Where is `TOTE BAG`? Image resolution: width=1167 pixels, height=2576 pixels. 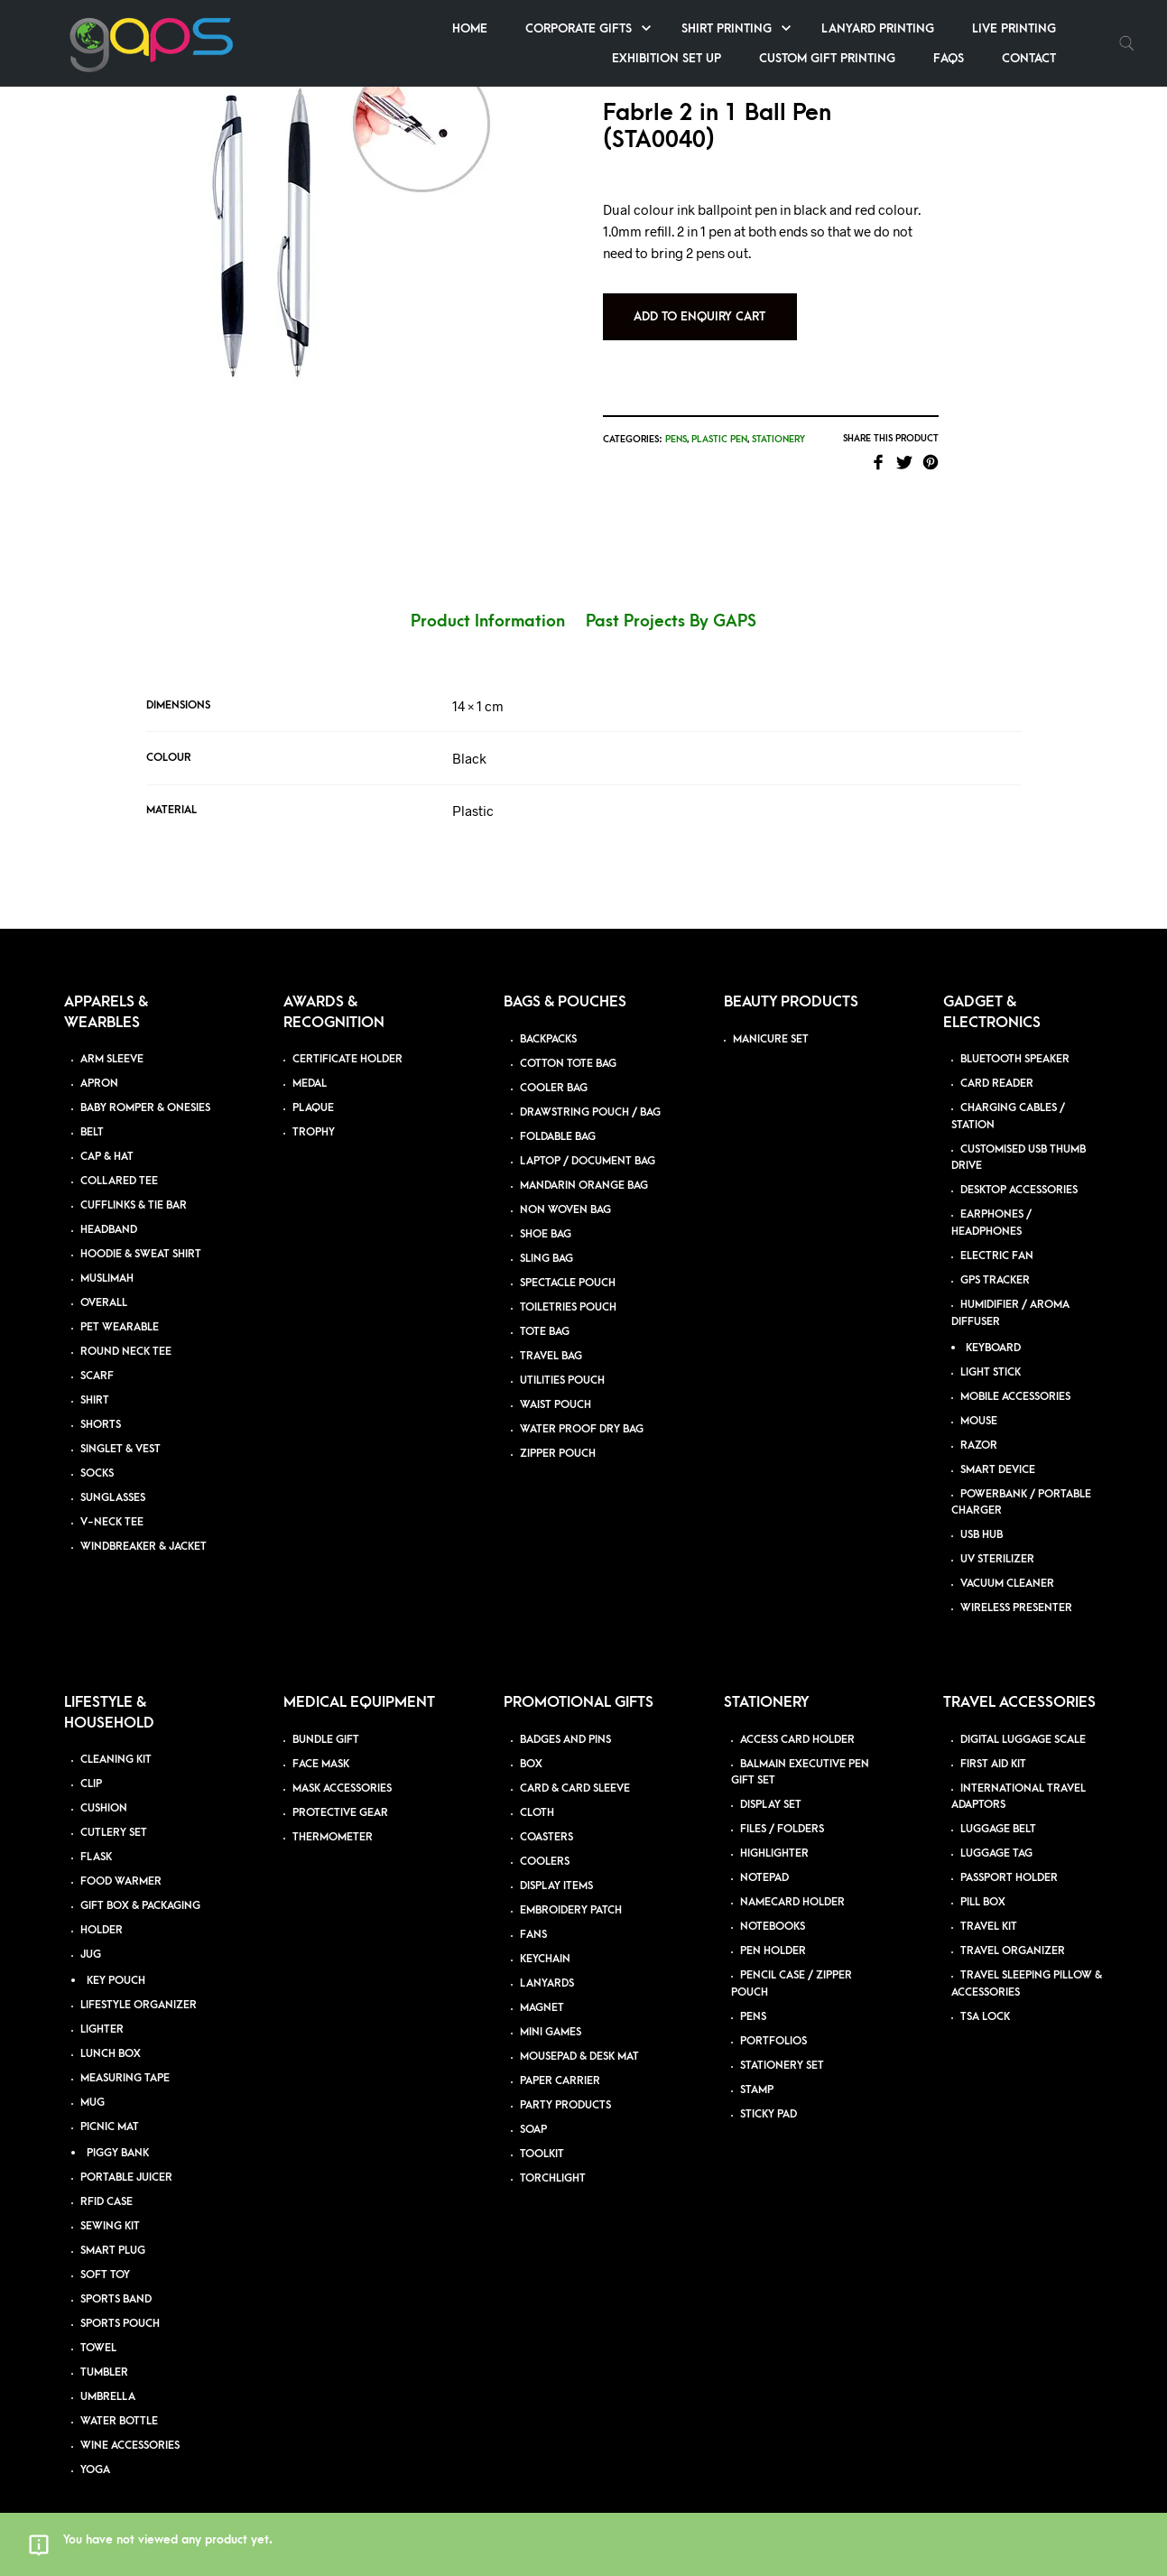
TOTE BAG is located at coordinates (545, 1312).